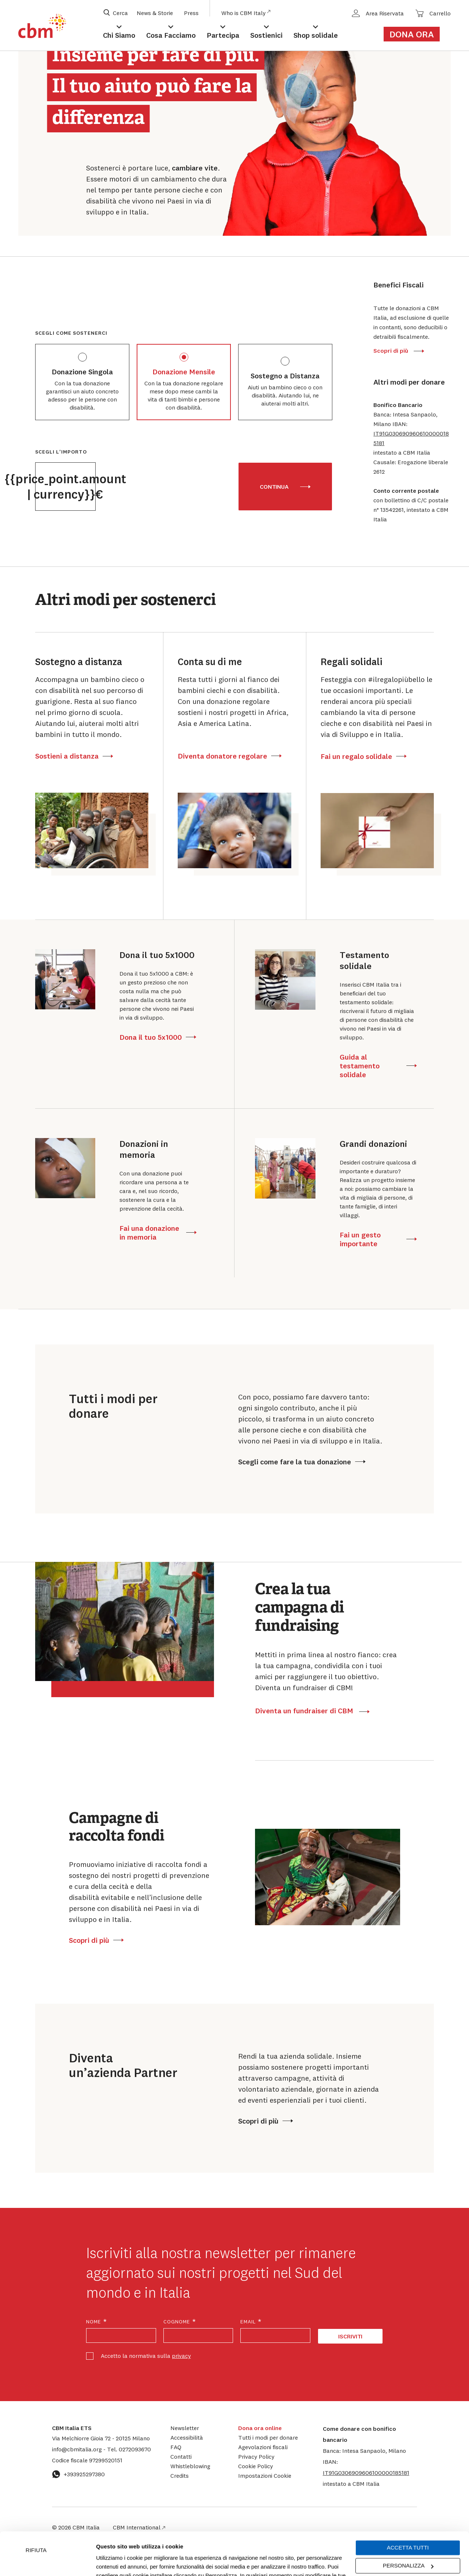 The width and height of the screenshot is (469, 2576). I want to click on Nome, so click(96, 2321).